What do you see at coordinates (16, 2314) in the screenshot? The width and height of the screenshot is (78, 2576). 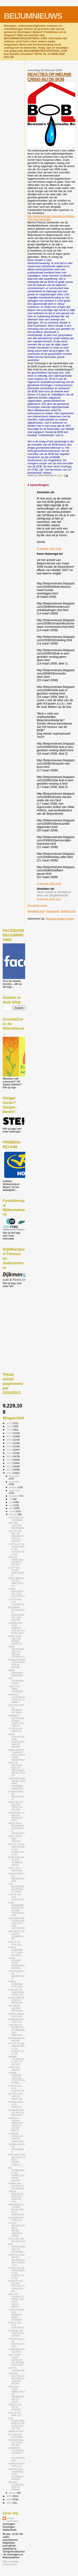 I see `TELEFOONCELLEN WORDEN WEER GEMAAKT` at bounding box center [16, 2314].